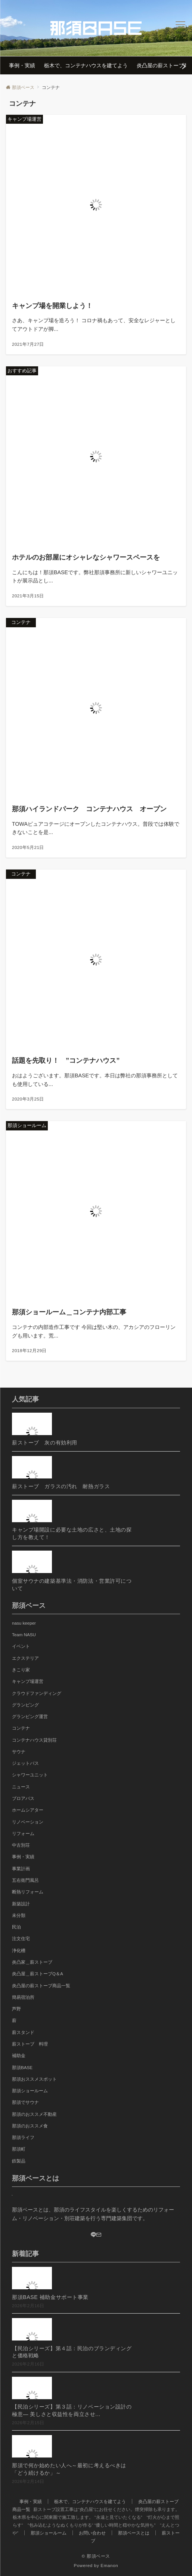 The image size is (192, 2576). I want to click on 事業計画, so click(21, 1868).